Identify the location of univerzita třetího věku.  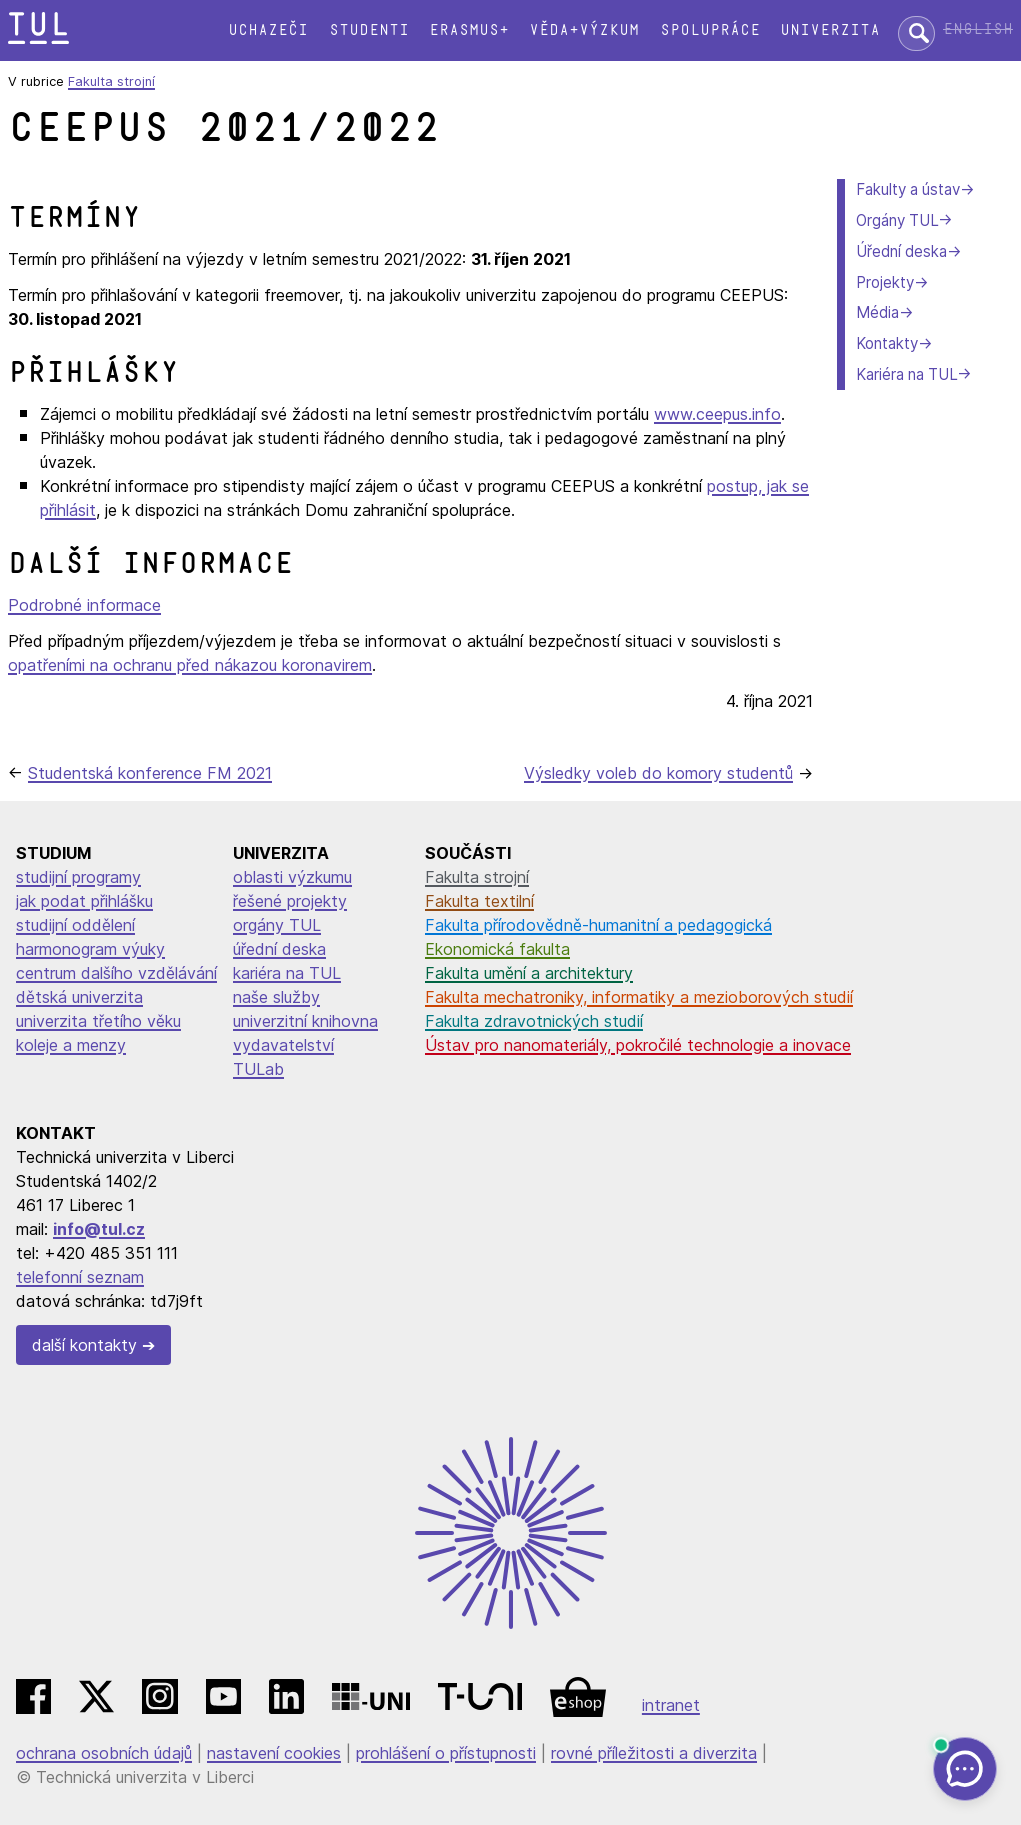
(98, 1021).